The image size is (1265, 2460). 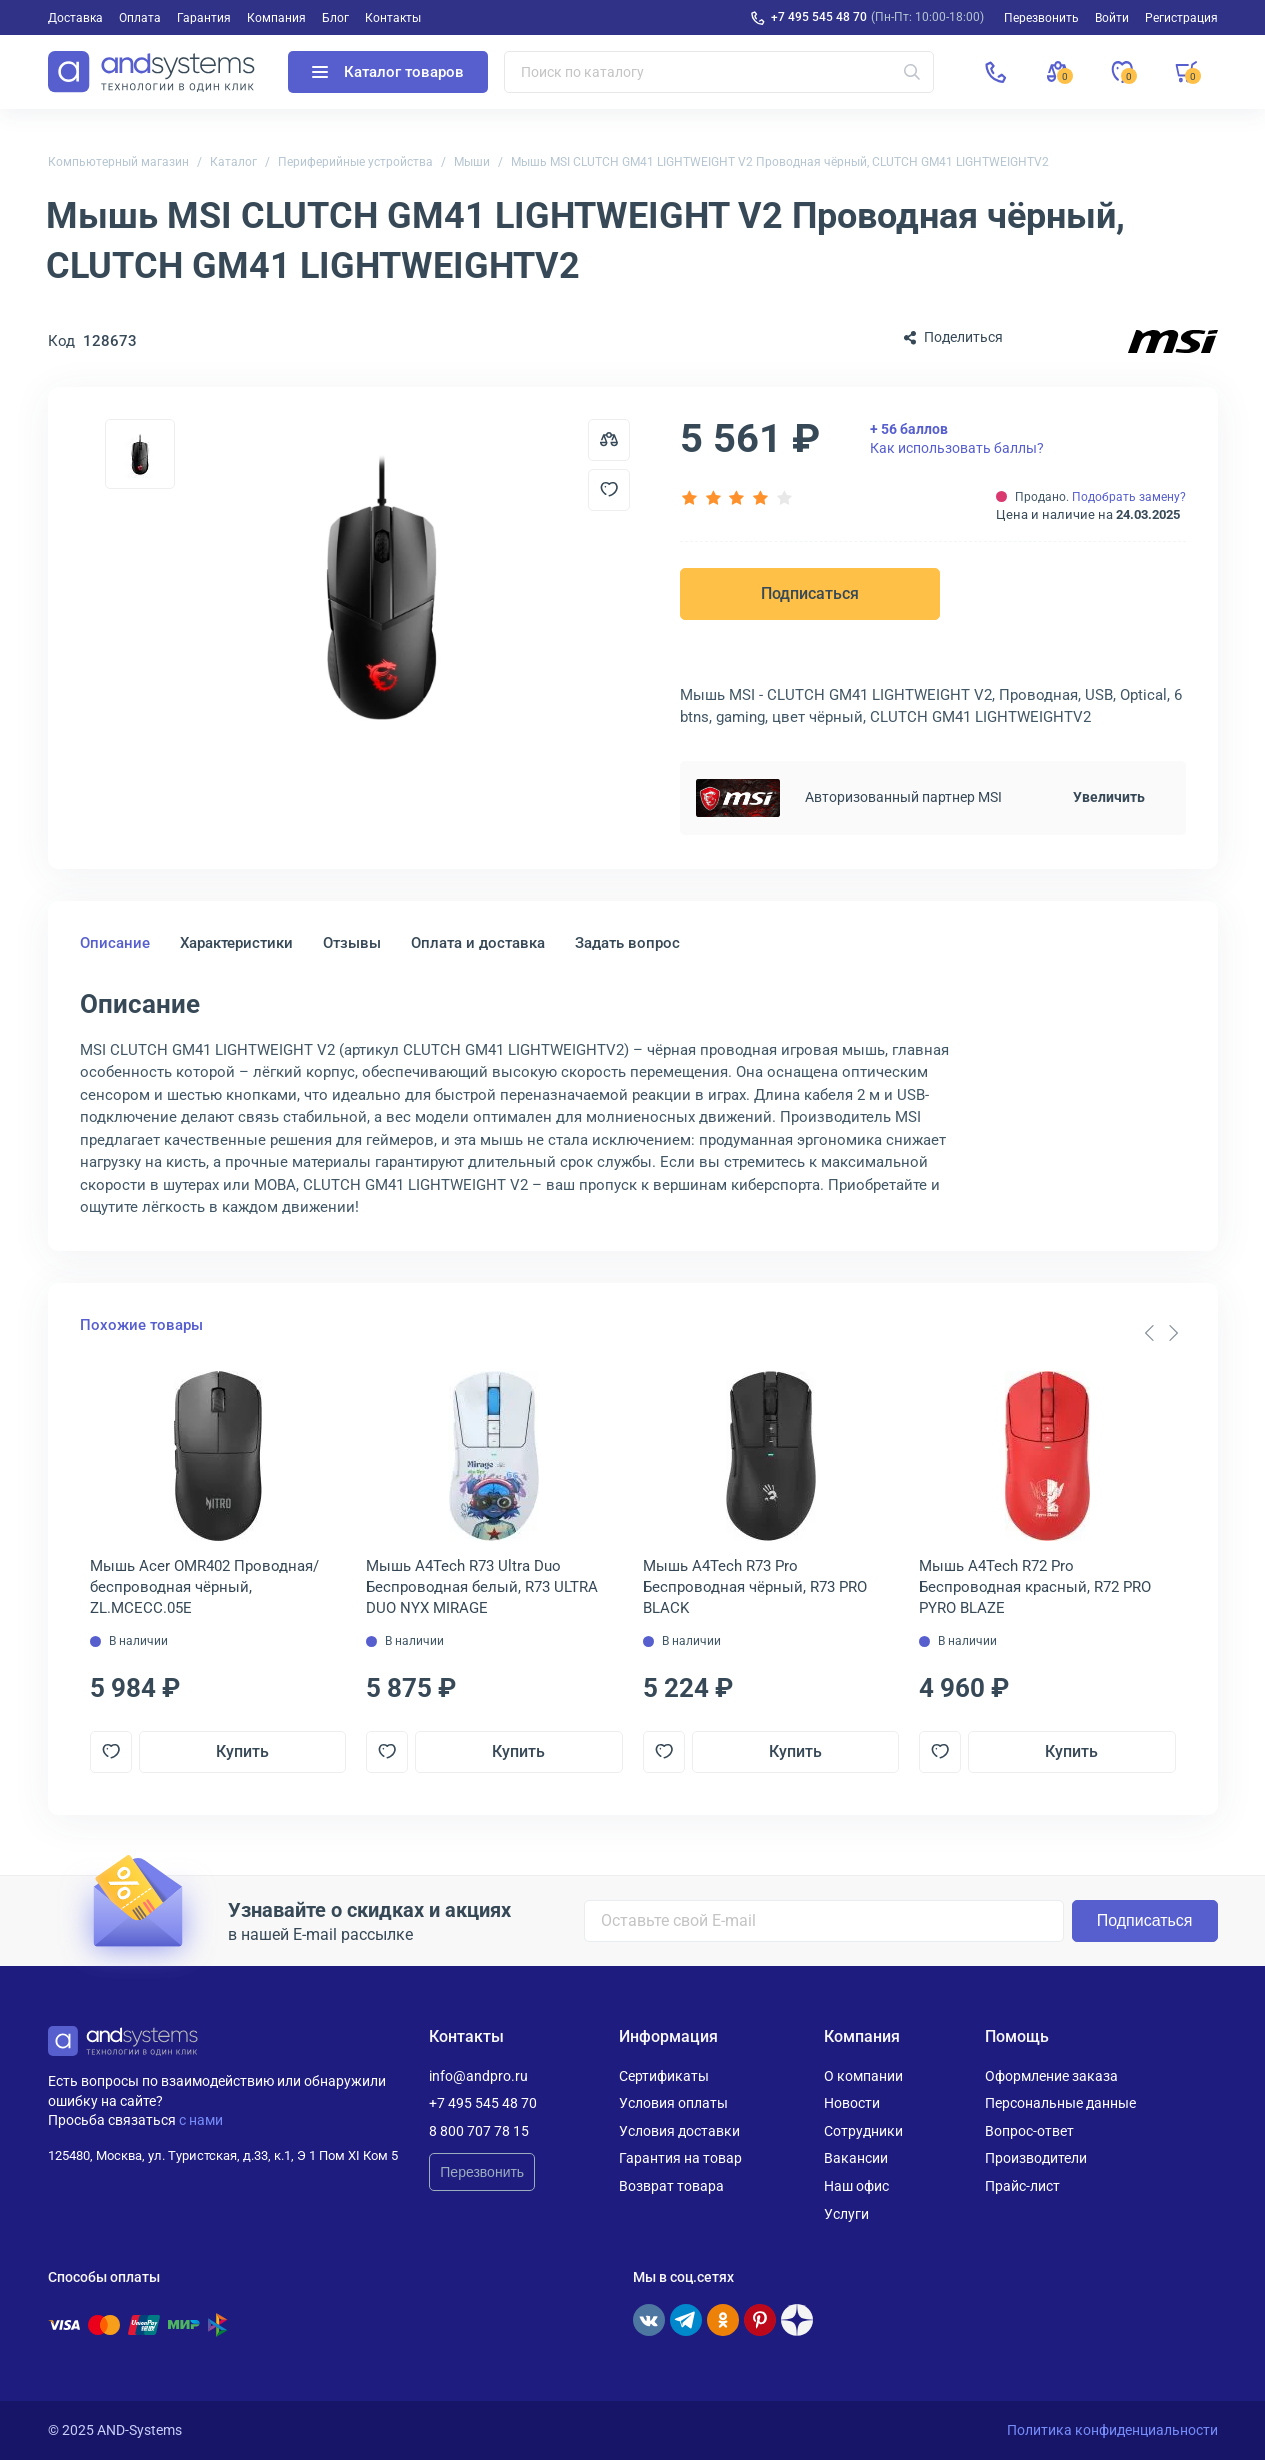 I want to click on [Carousel Navigation], so click(x=1162, y=1333).